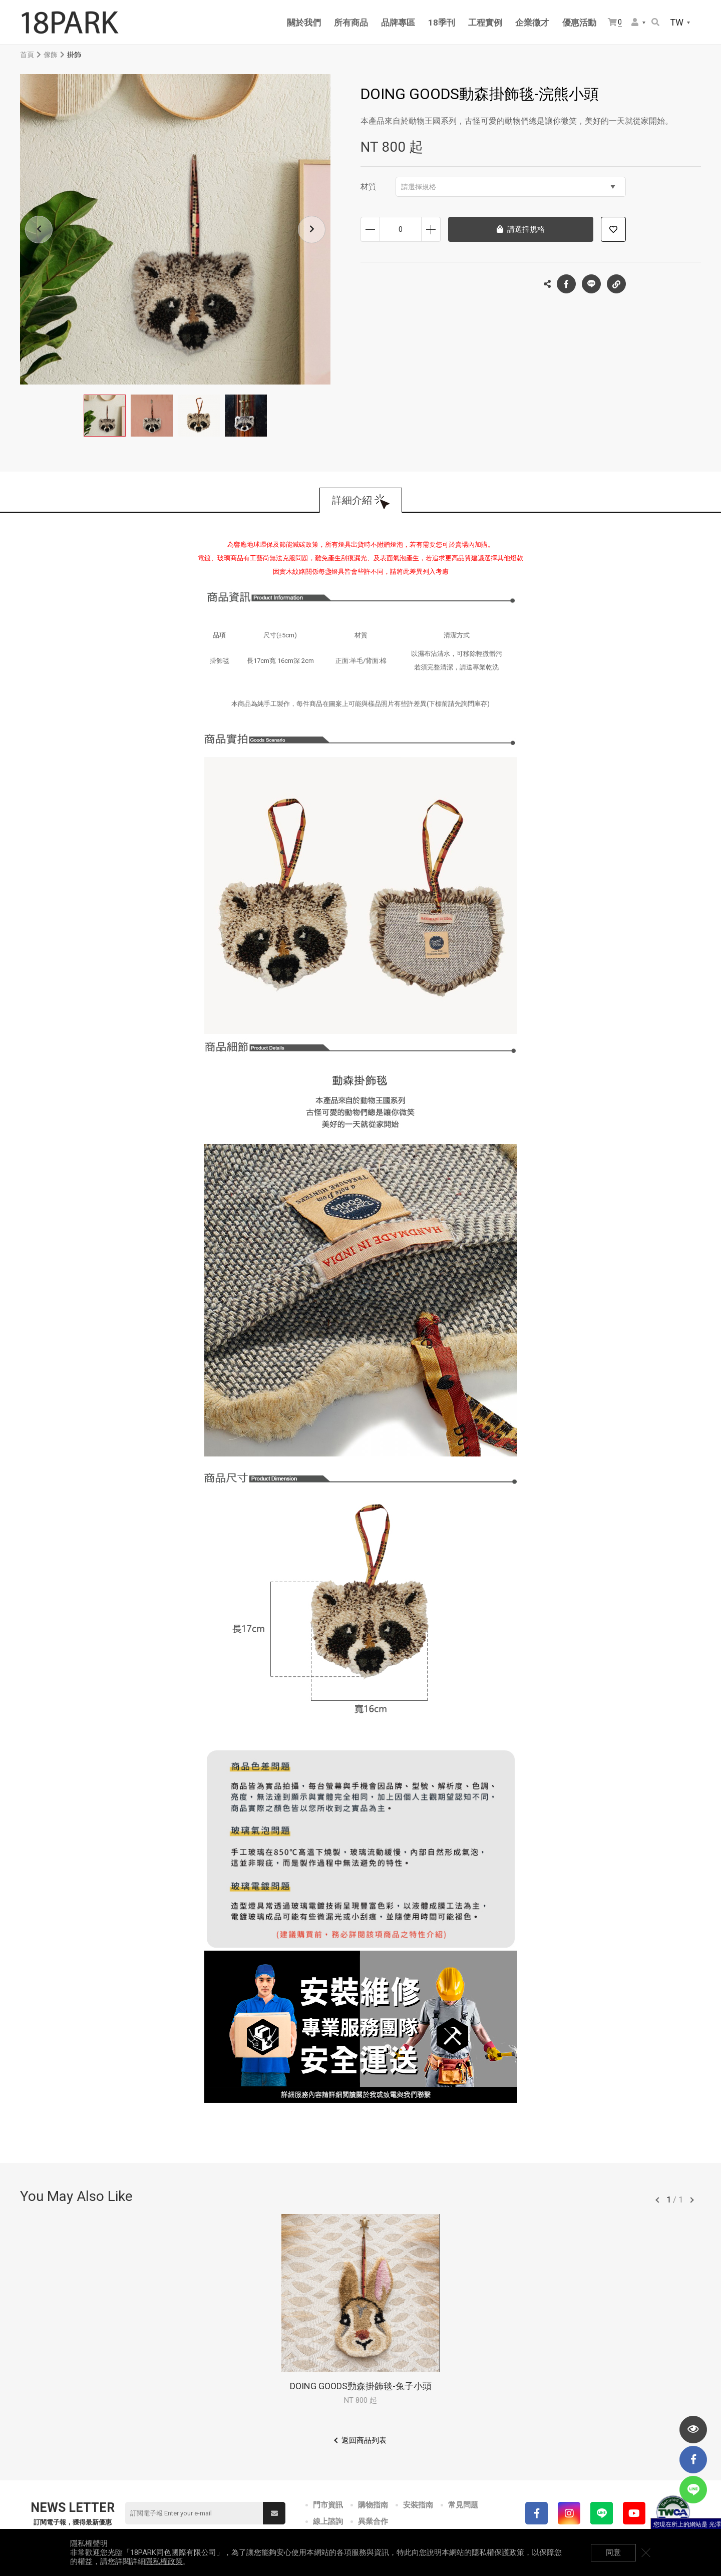  Describe the element at coordinates (613, 229) in the screenshot. I see `加入追蹤清單` at that location.